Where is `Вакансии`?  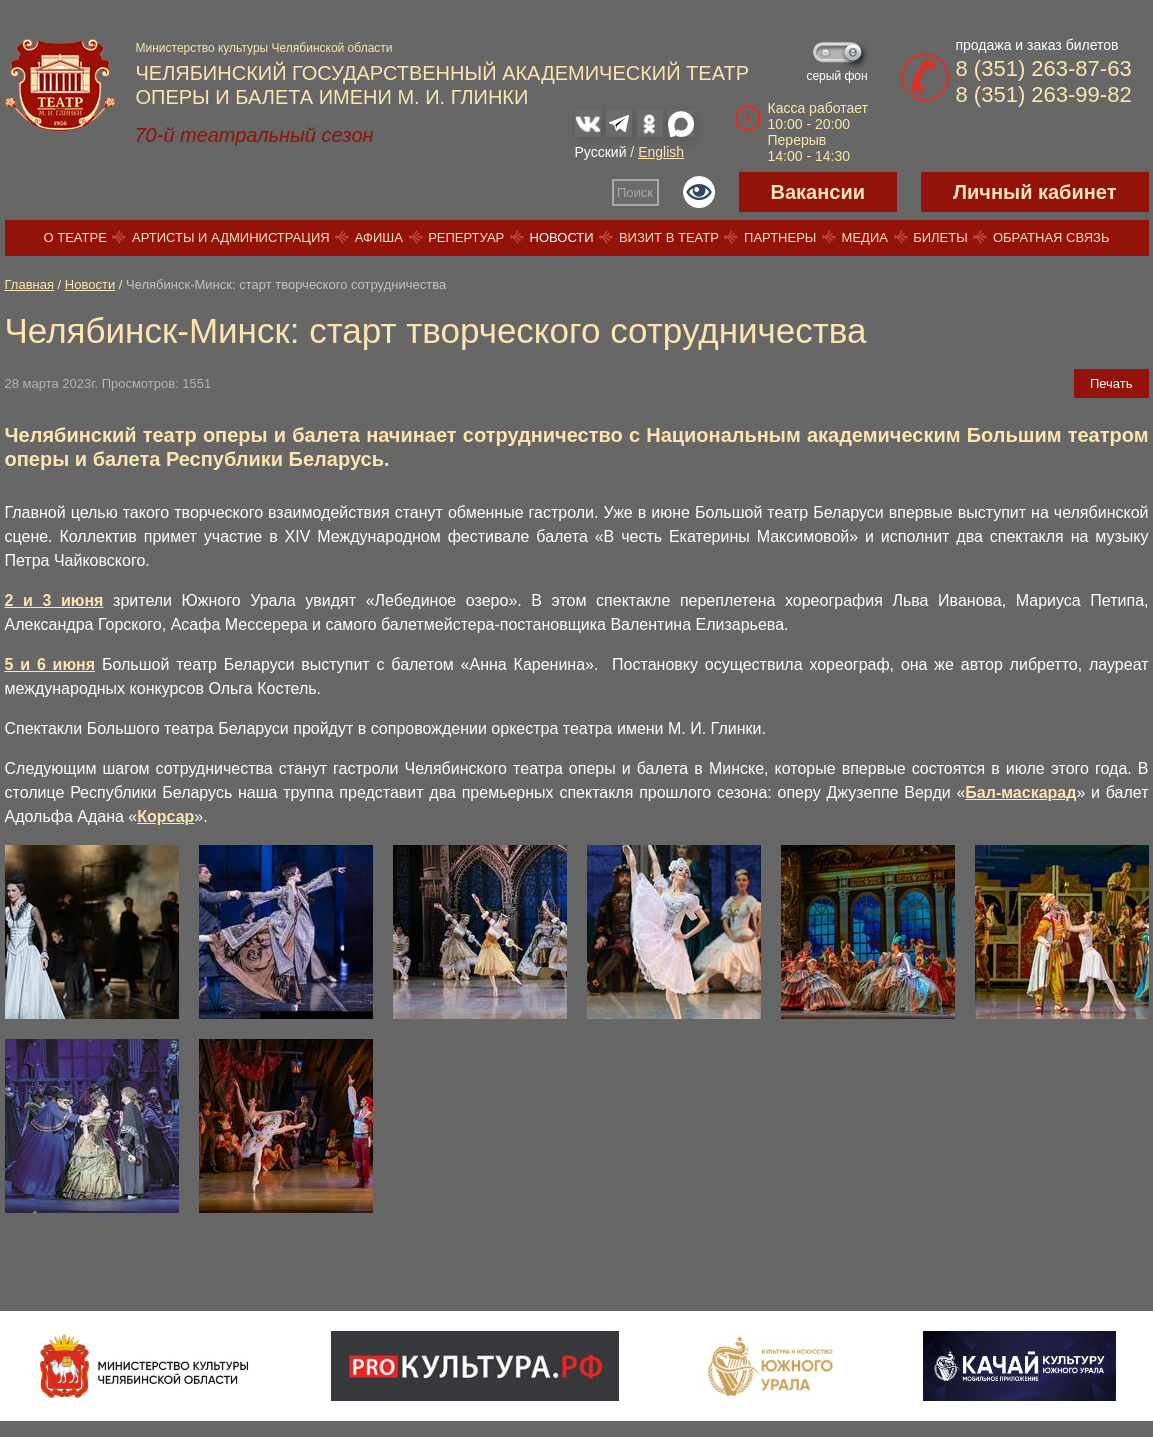 Вакансии is located at coordinates (818, 192).